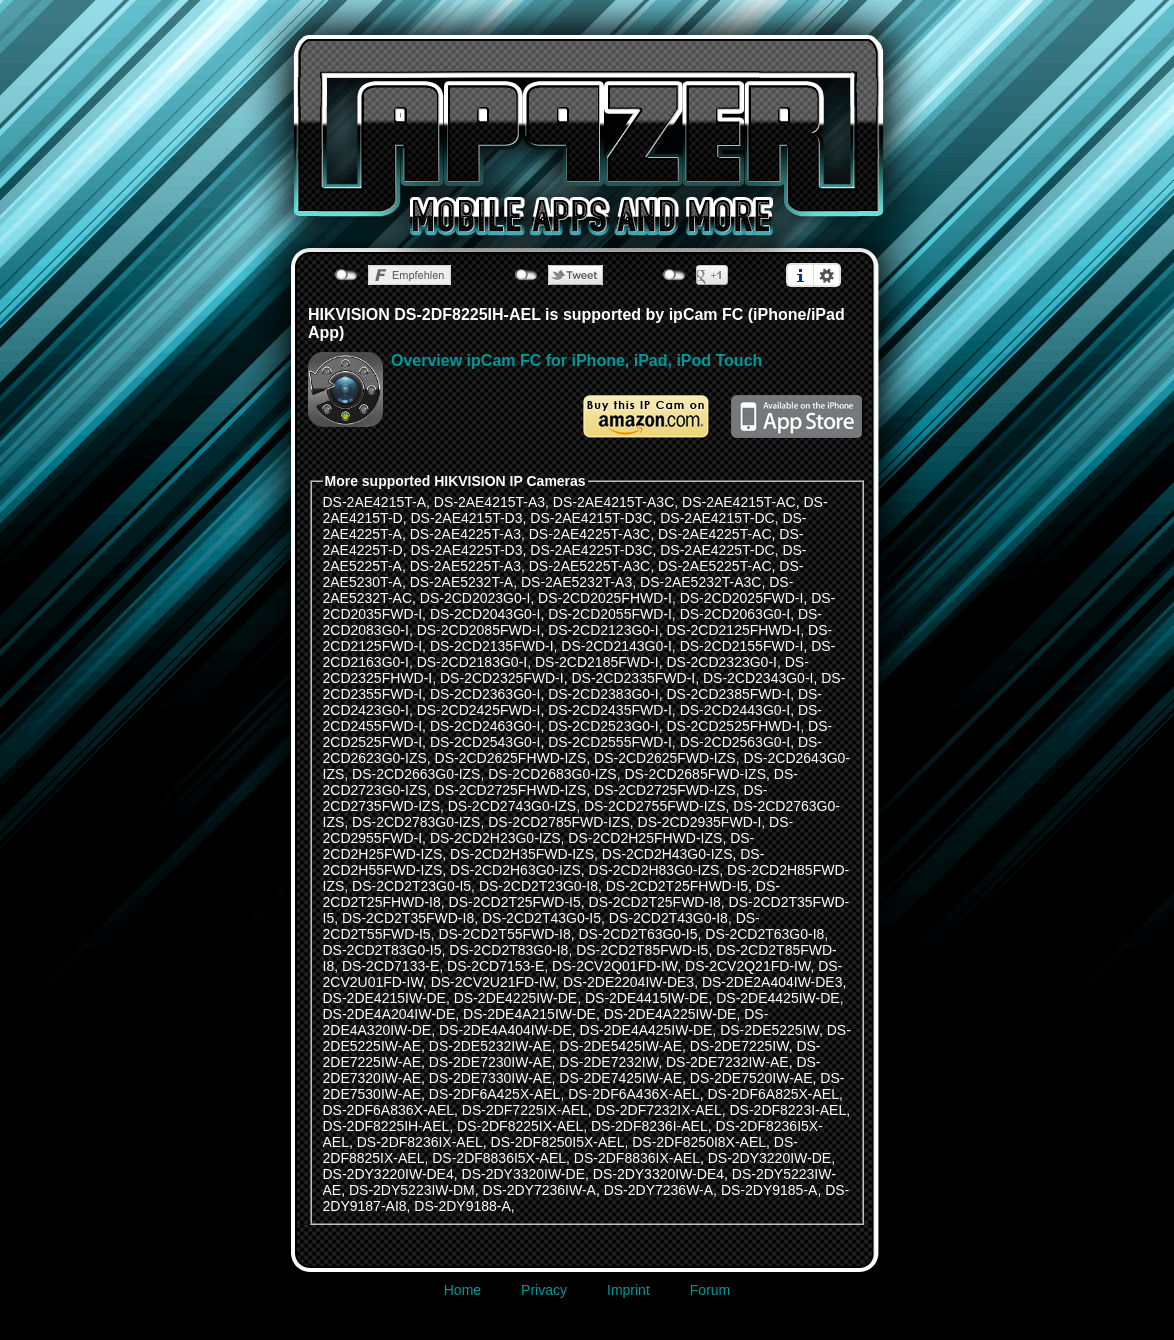  What do you see at coordinates (490, 1062) in the screenshot?
I see `DS-2DE7230IW-AE` at bounding box center [490, 1062].